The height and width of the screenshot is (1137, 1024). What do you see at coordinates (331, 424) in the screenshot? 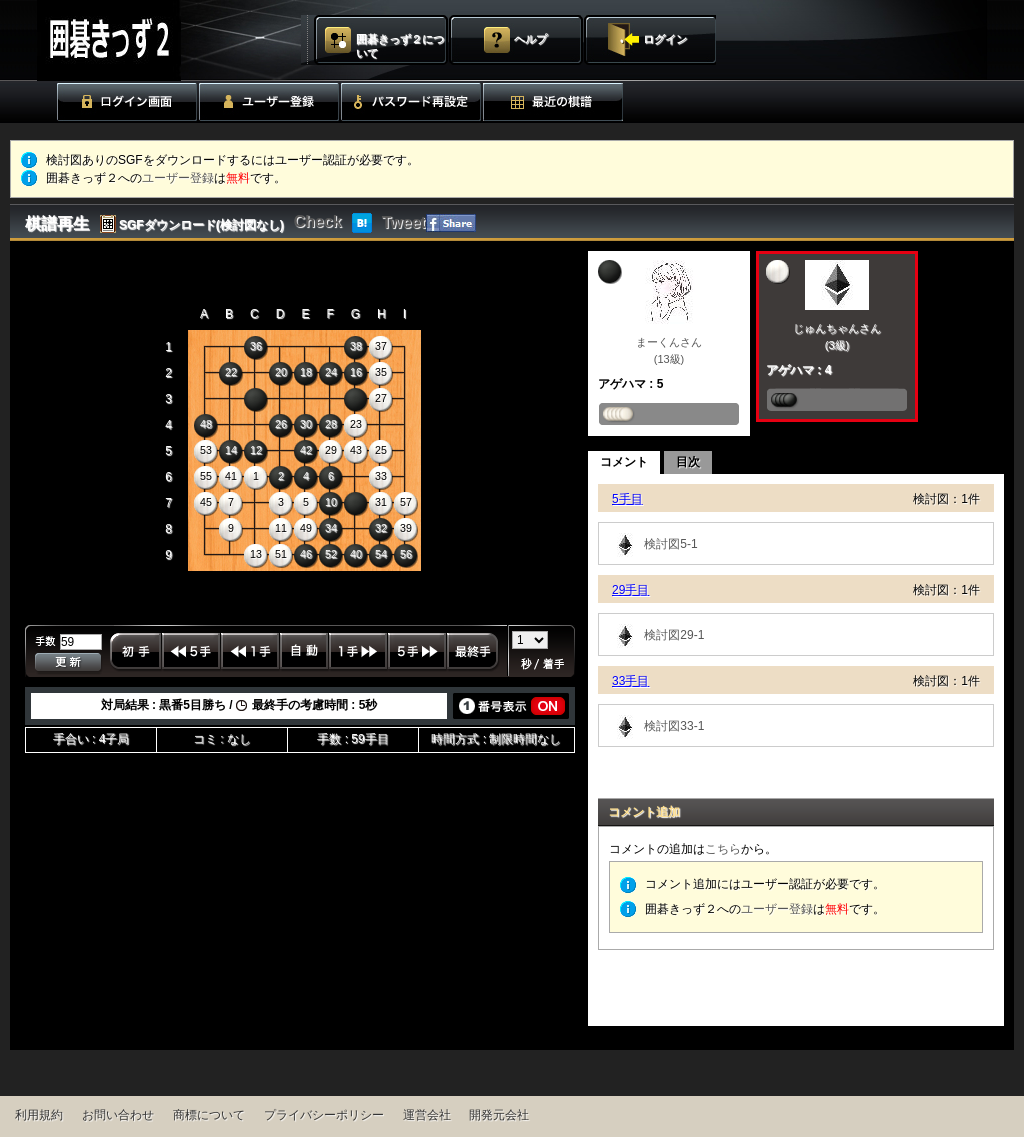
I see `28` at bounding box center [331, 424].